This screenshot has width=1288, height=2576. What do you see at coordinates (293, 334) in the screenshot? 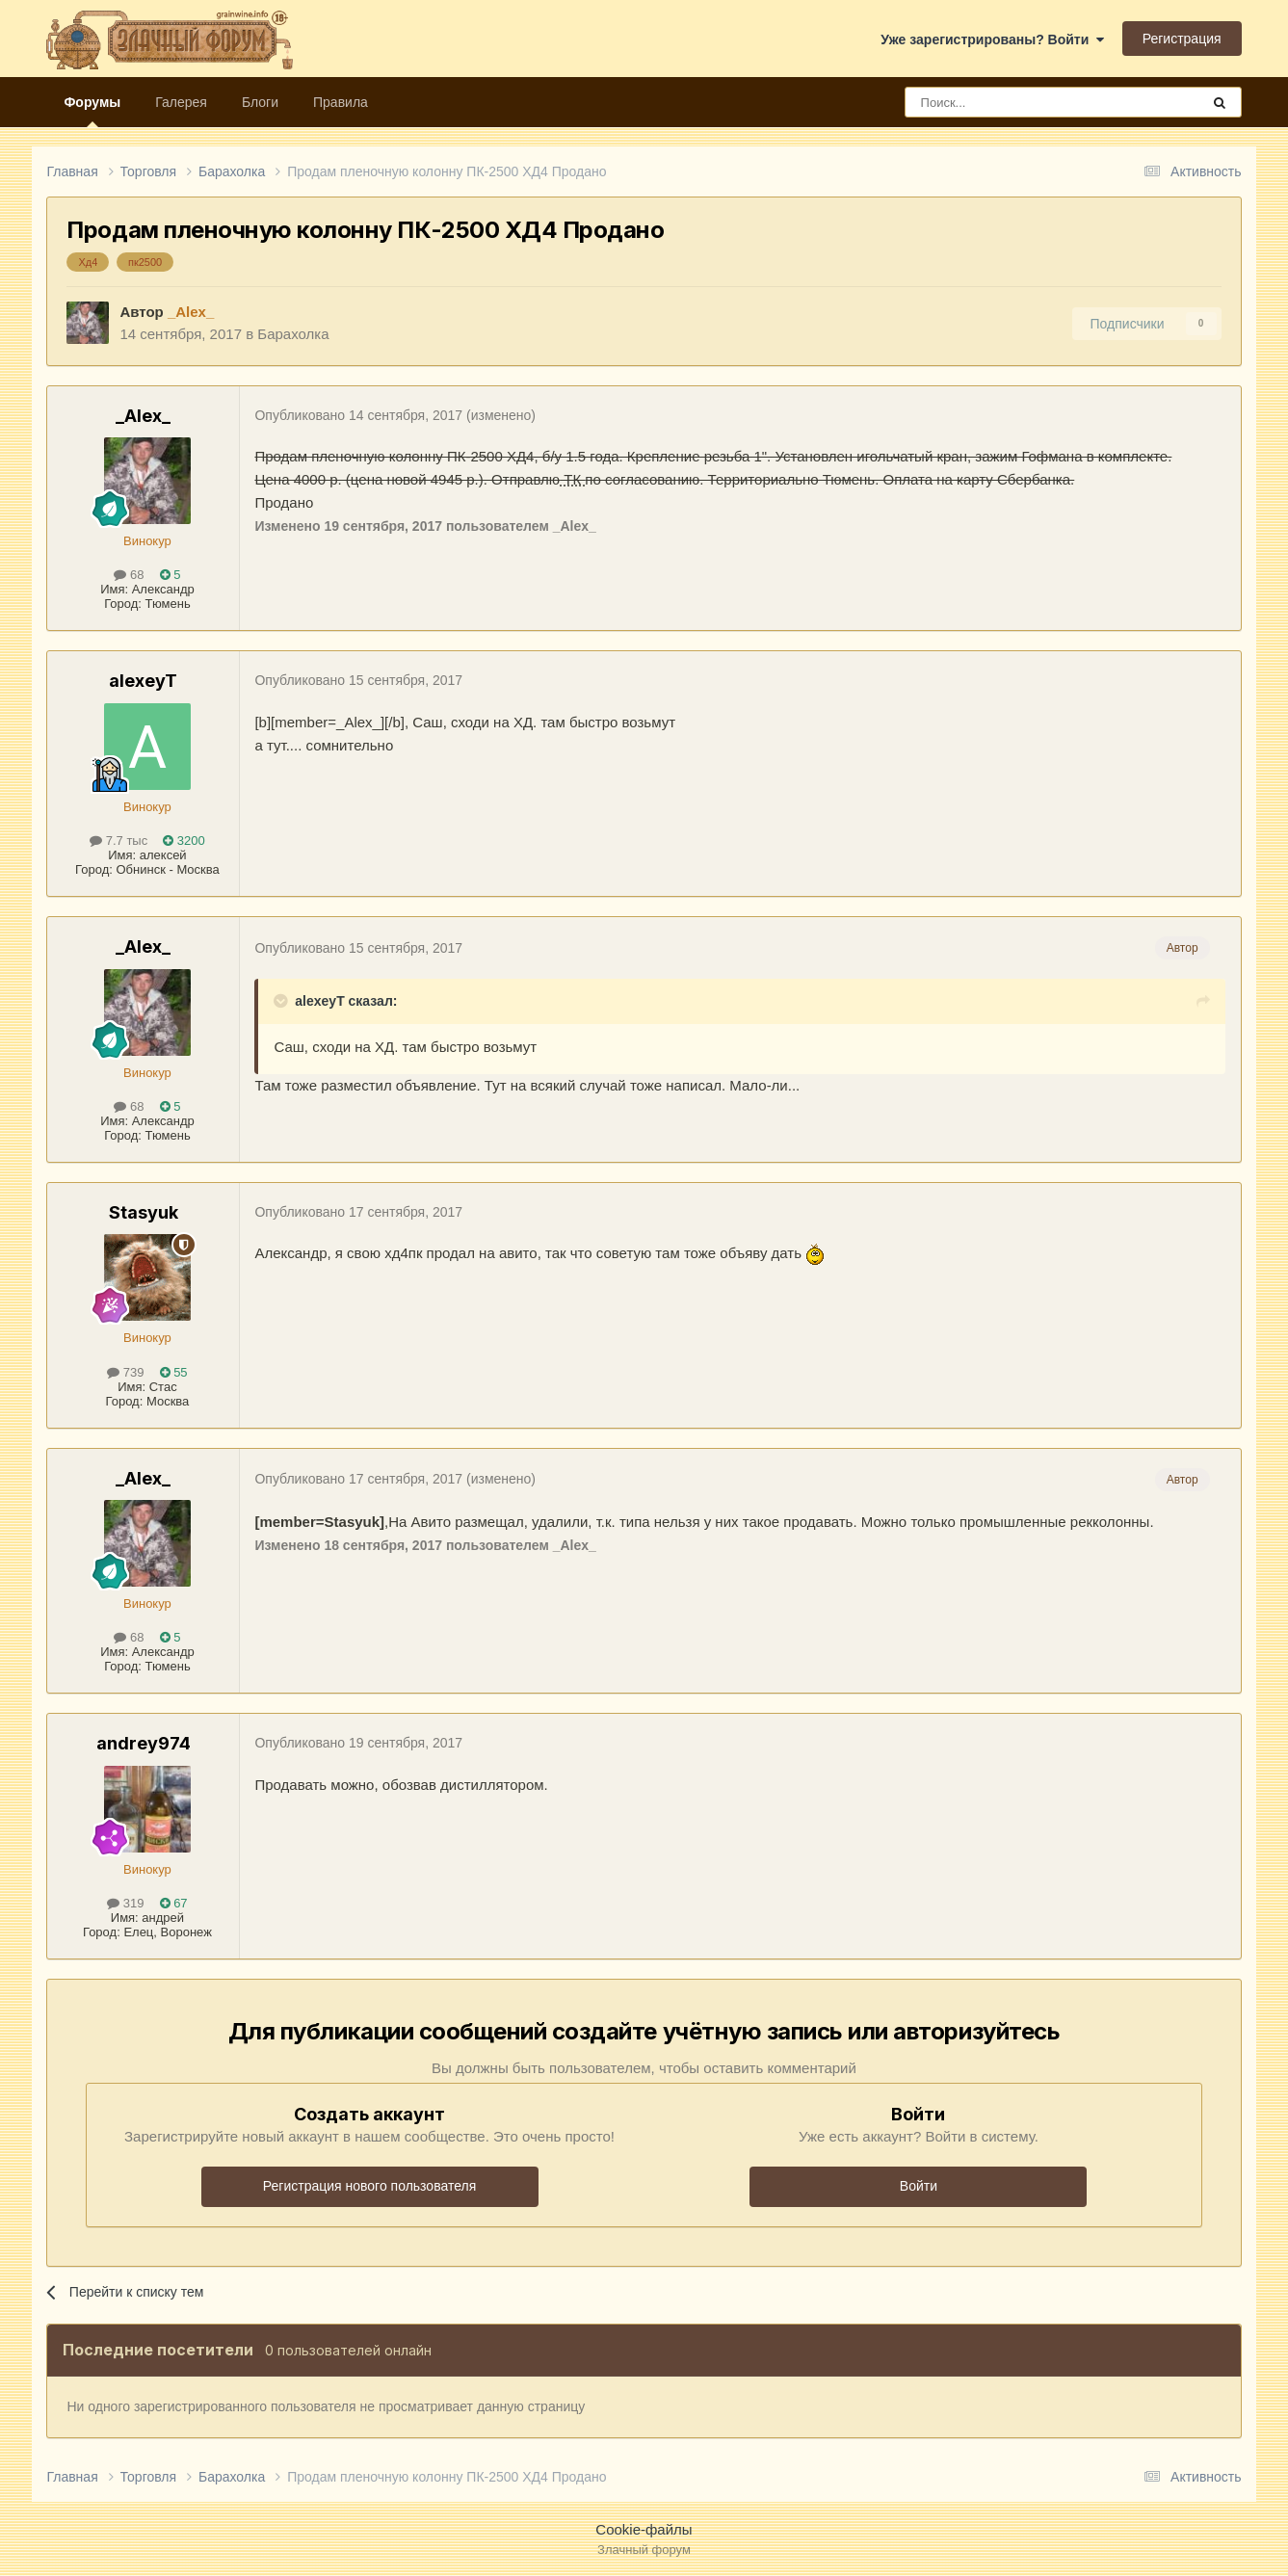
I see `Барахолка` at bounding box center [293, 334].